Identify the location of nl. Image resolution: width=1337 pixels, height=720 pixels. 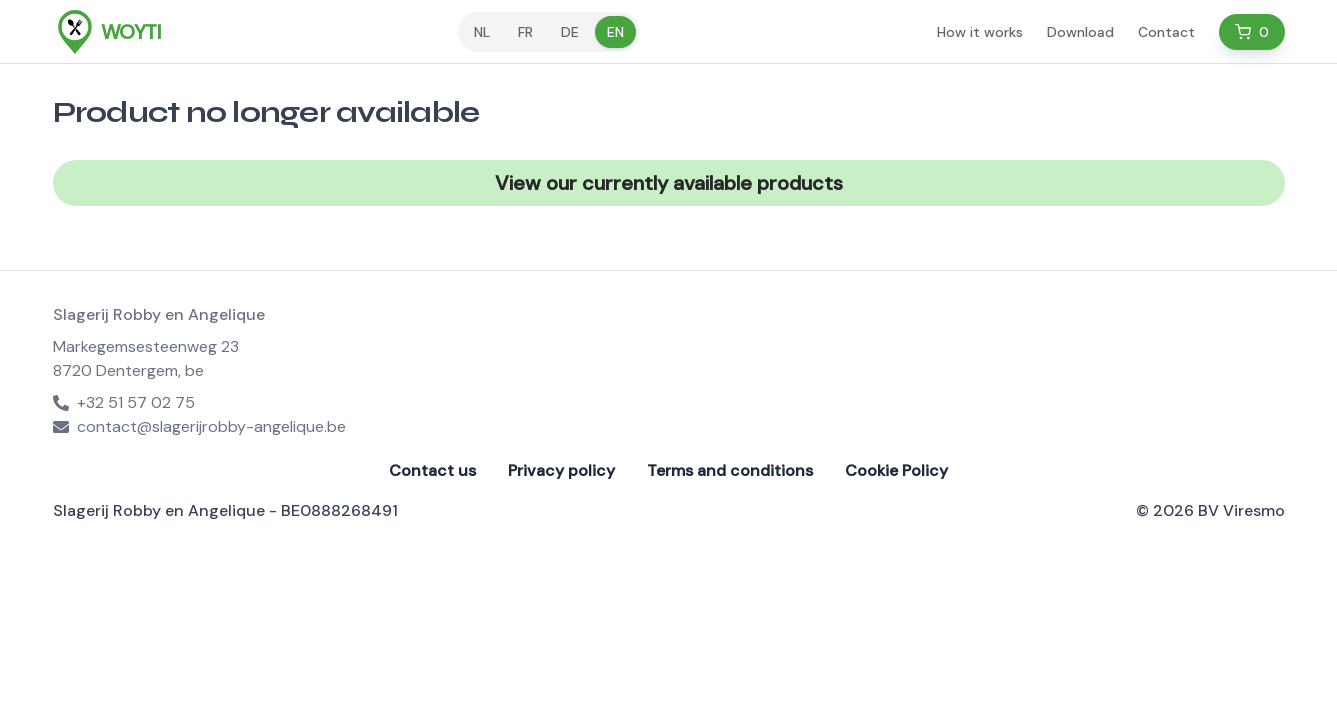
(482, 32).